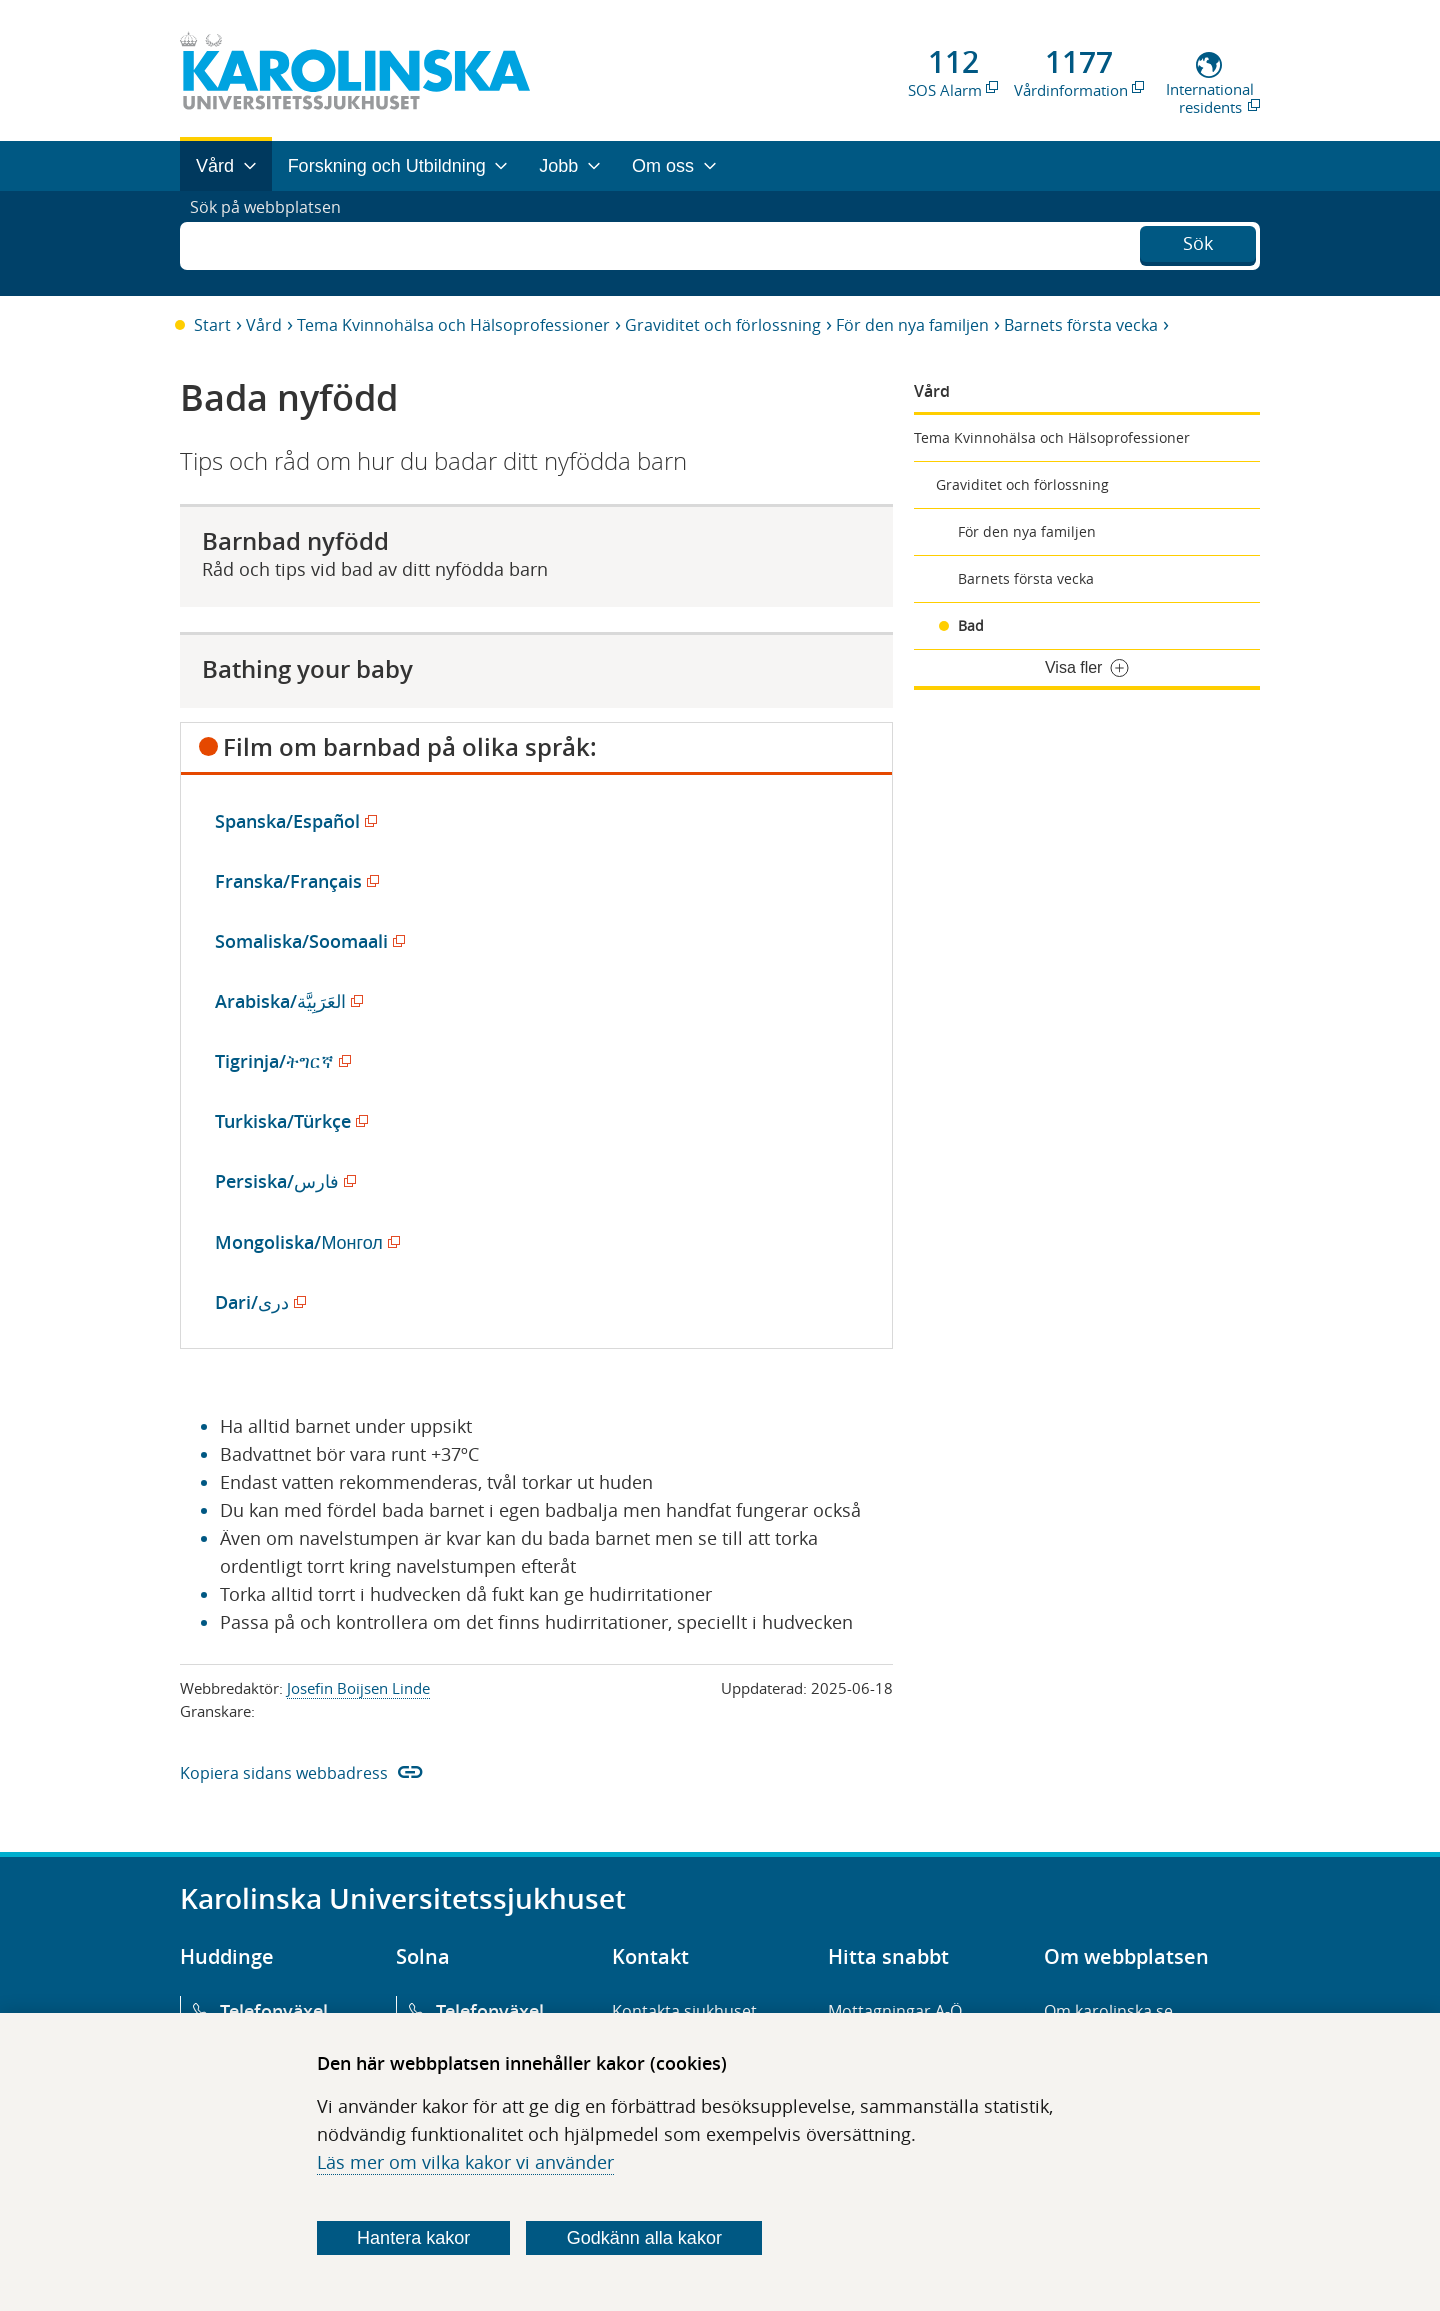 Image resolution: width=1440 pixels, height=2311 pixels. What do you see at coordinates (279, 1061) in the screenshot?
I see `Tigrinja/ትግርኛ` at bounding box center [279, 1061].